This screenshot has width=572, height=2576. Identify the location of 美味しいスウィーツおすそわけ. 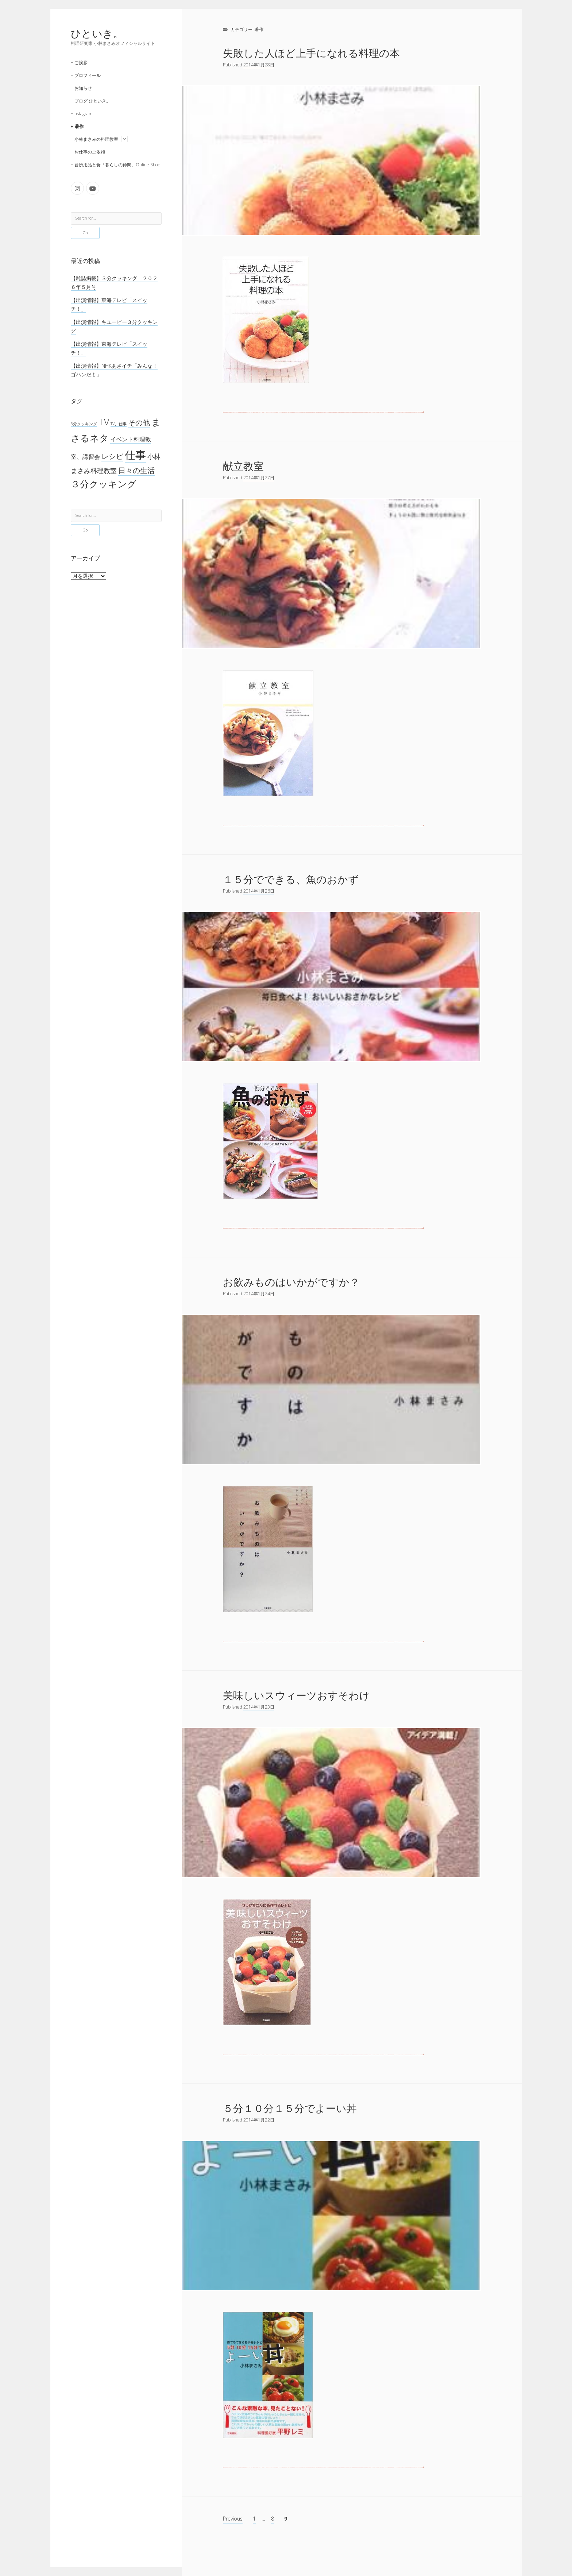
(296, 1695).